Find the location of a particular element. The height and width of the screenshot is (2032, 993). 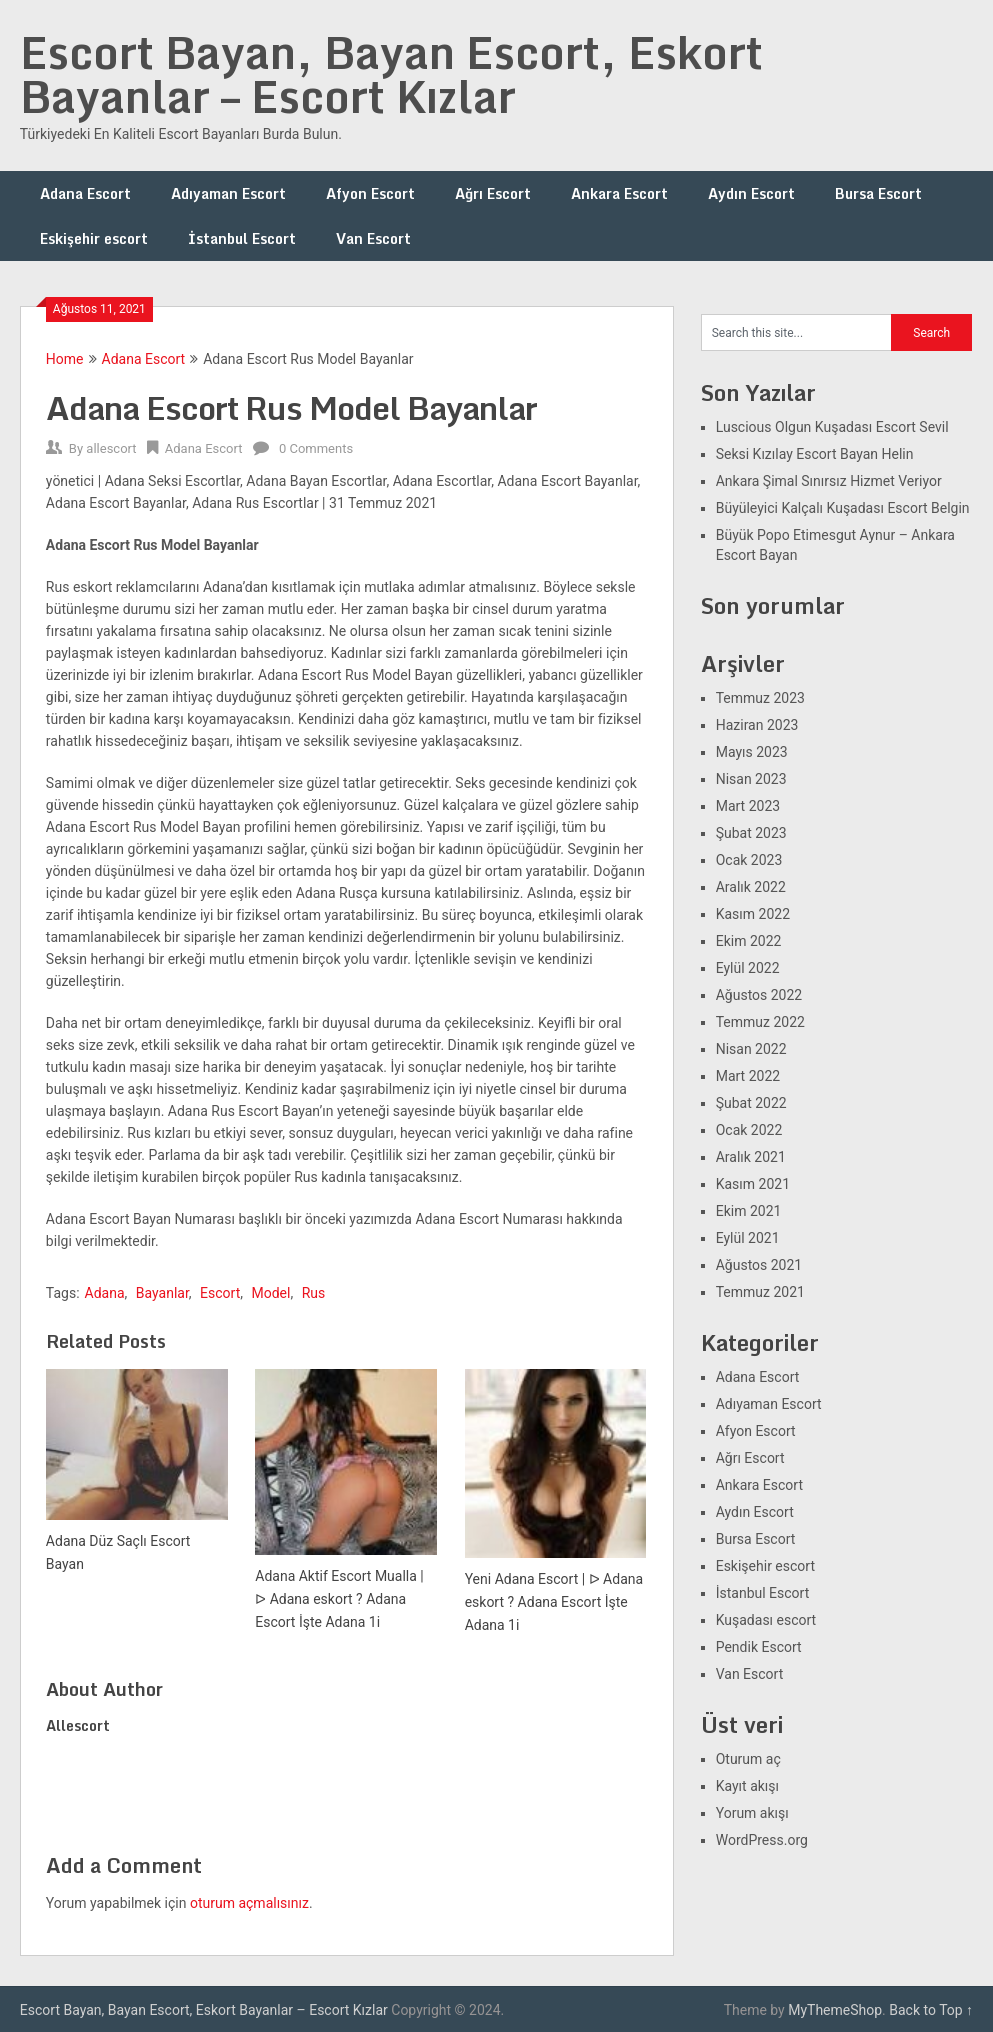

Oturum aç is located at coordinates (748, 1759).